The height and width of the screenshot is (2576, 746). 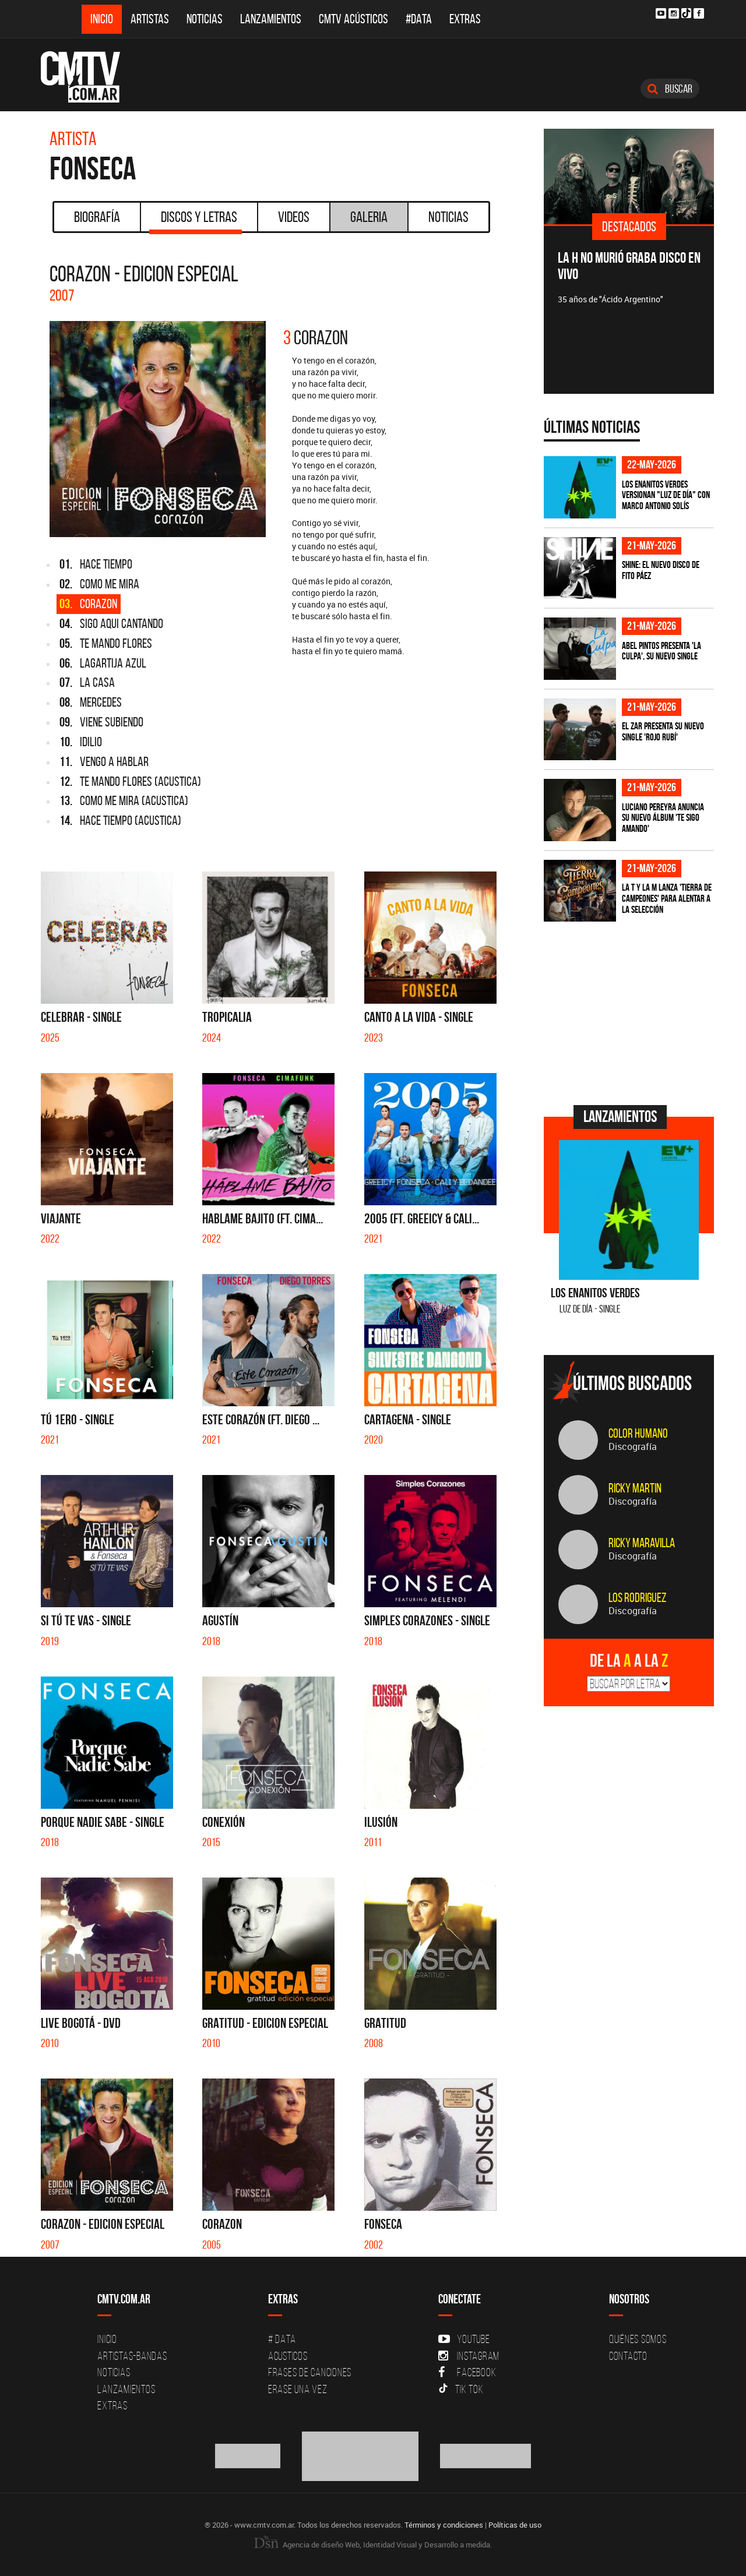 I want to click on Biografía, so click(x=97, y=217).